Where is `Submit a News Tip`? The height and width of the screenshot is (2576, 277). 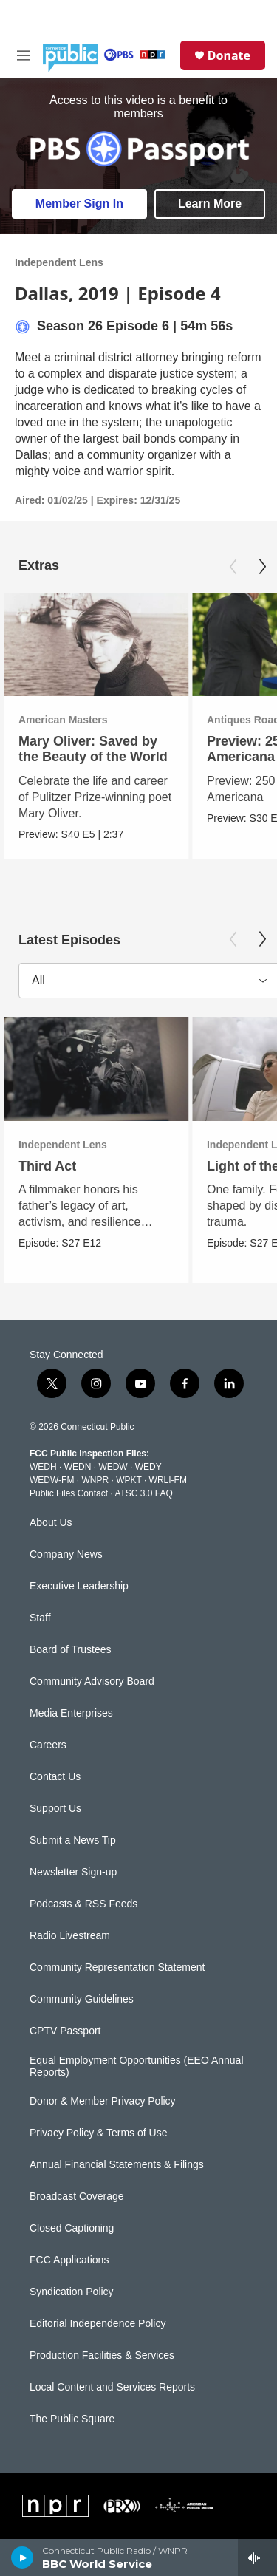 Submit a News Tip is located at coordinates (73, 1840).